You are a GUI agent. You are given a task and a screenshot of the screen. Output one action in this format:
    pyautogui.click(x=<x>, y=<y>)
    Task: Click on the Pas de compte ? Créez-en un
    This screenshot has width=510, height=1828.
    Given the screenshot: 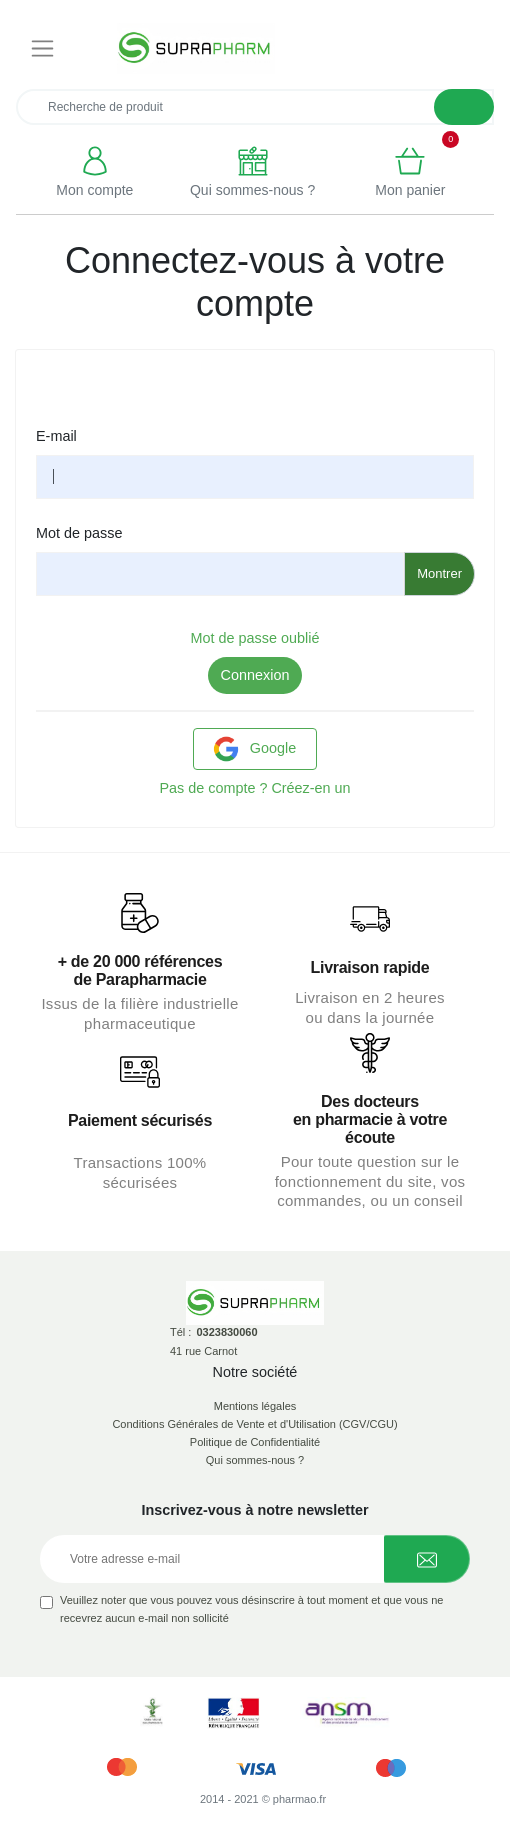 What is the action you would take?
    pyautogui.click(x=254, y=788)
    